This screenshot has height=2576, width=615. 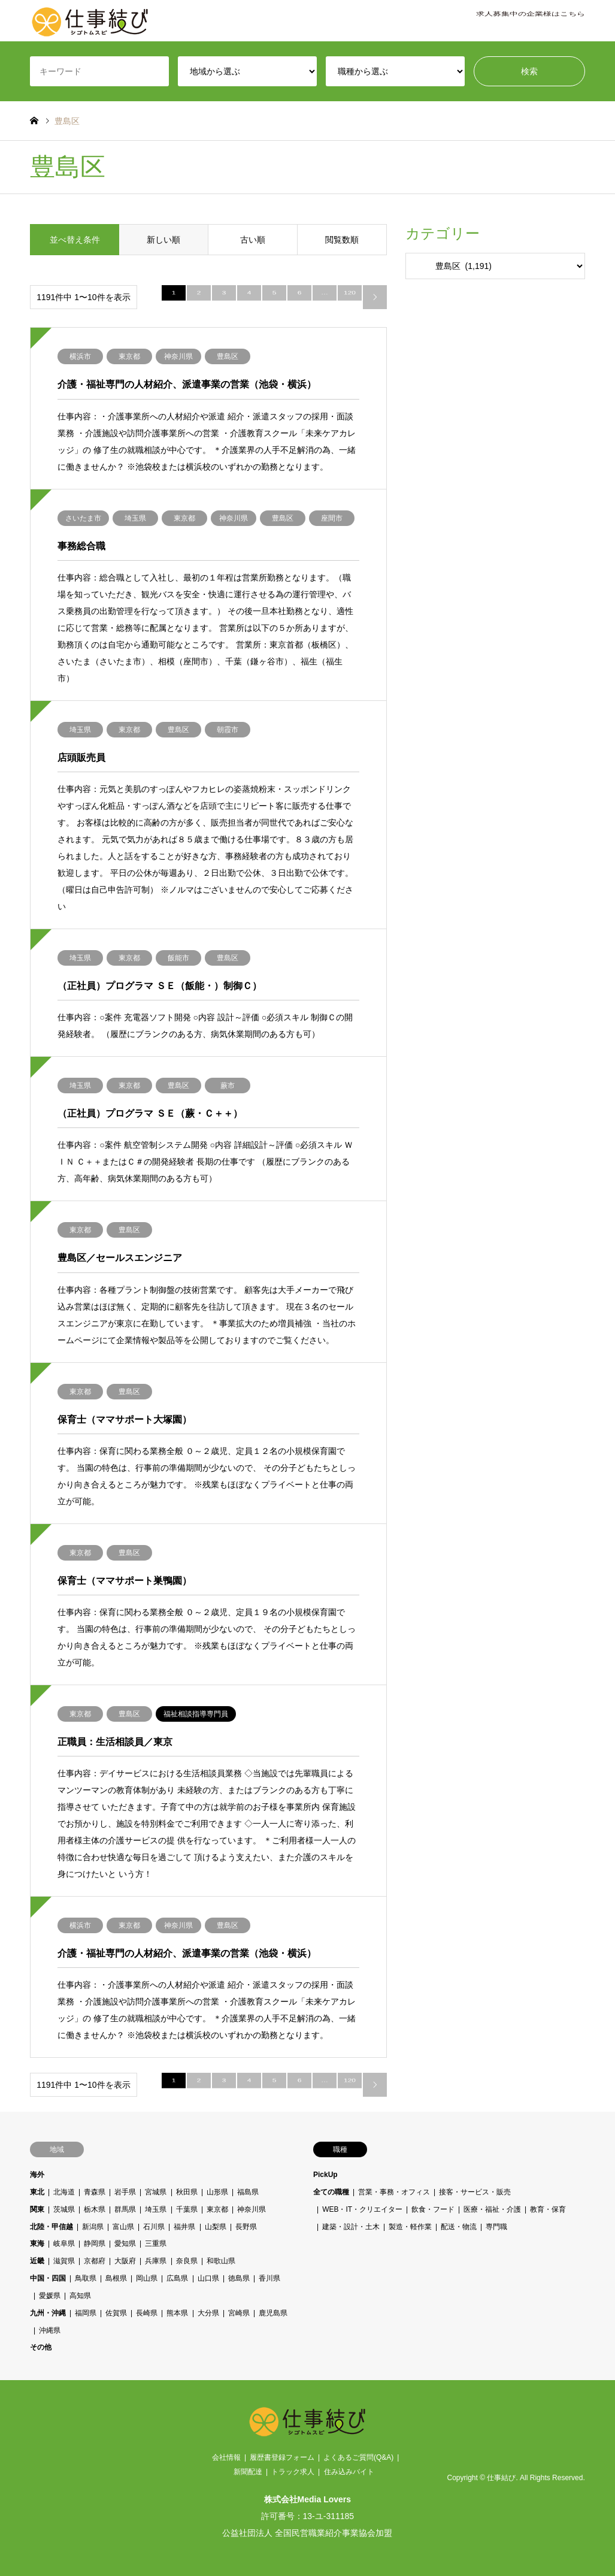 What do you see at coordinates (351, 2227) in the screenshot?
I see `建築・設計・土木` at bounding box center [351, 2227].